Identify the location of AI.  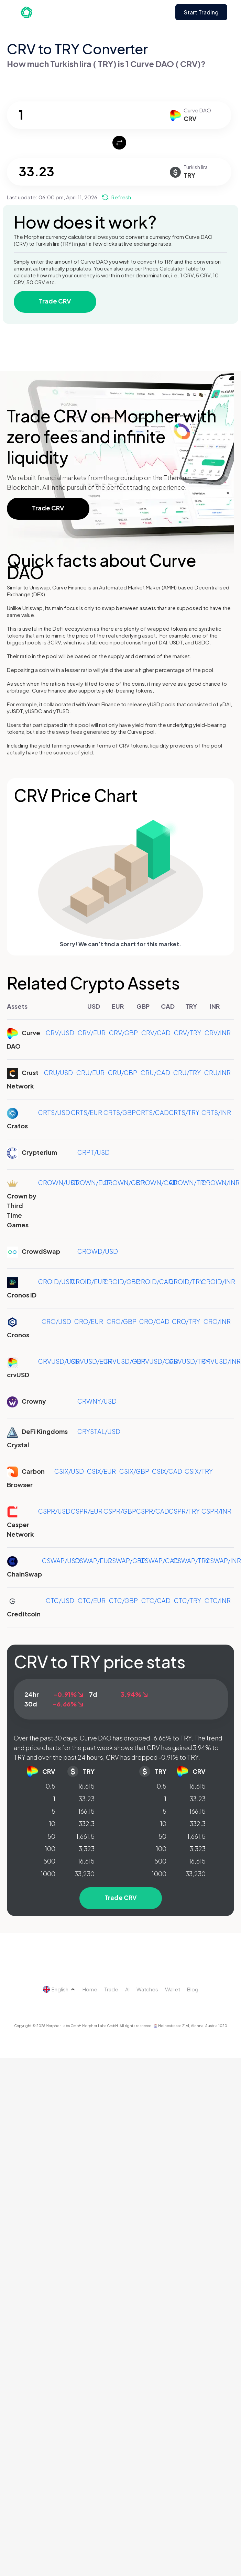
(127, 1989).